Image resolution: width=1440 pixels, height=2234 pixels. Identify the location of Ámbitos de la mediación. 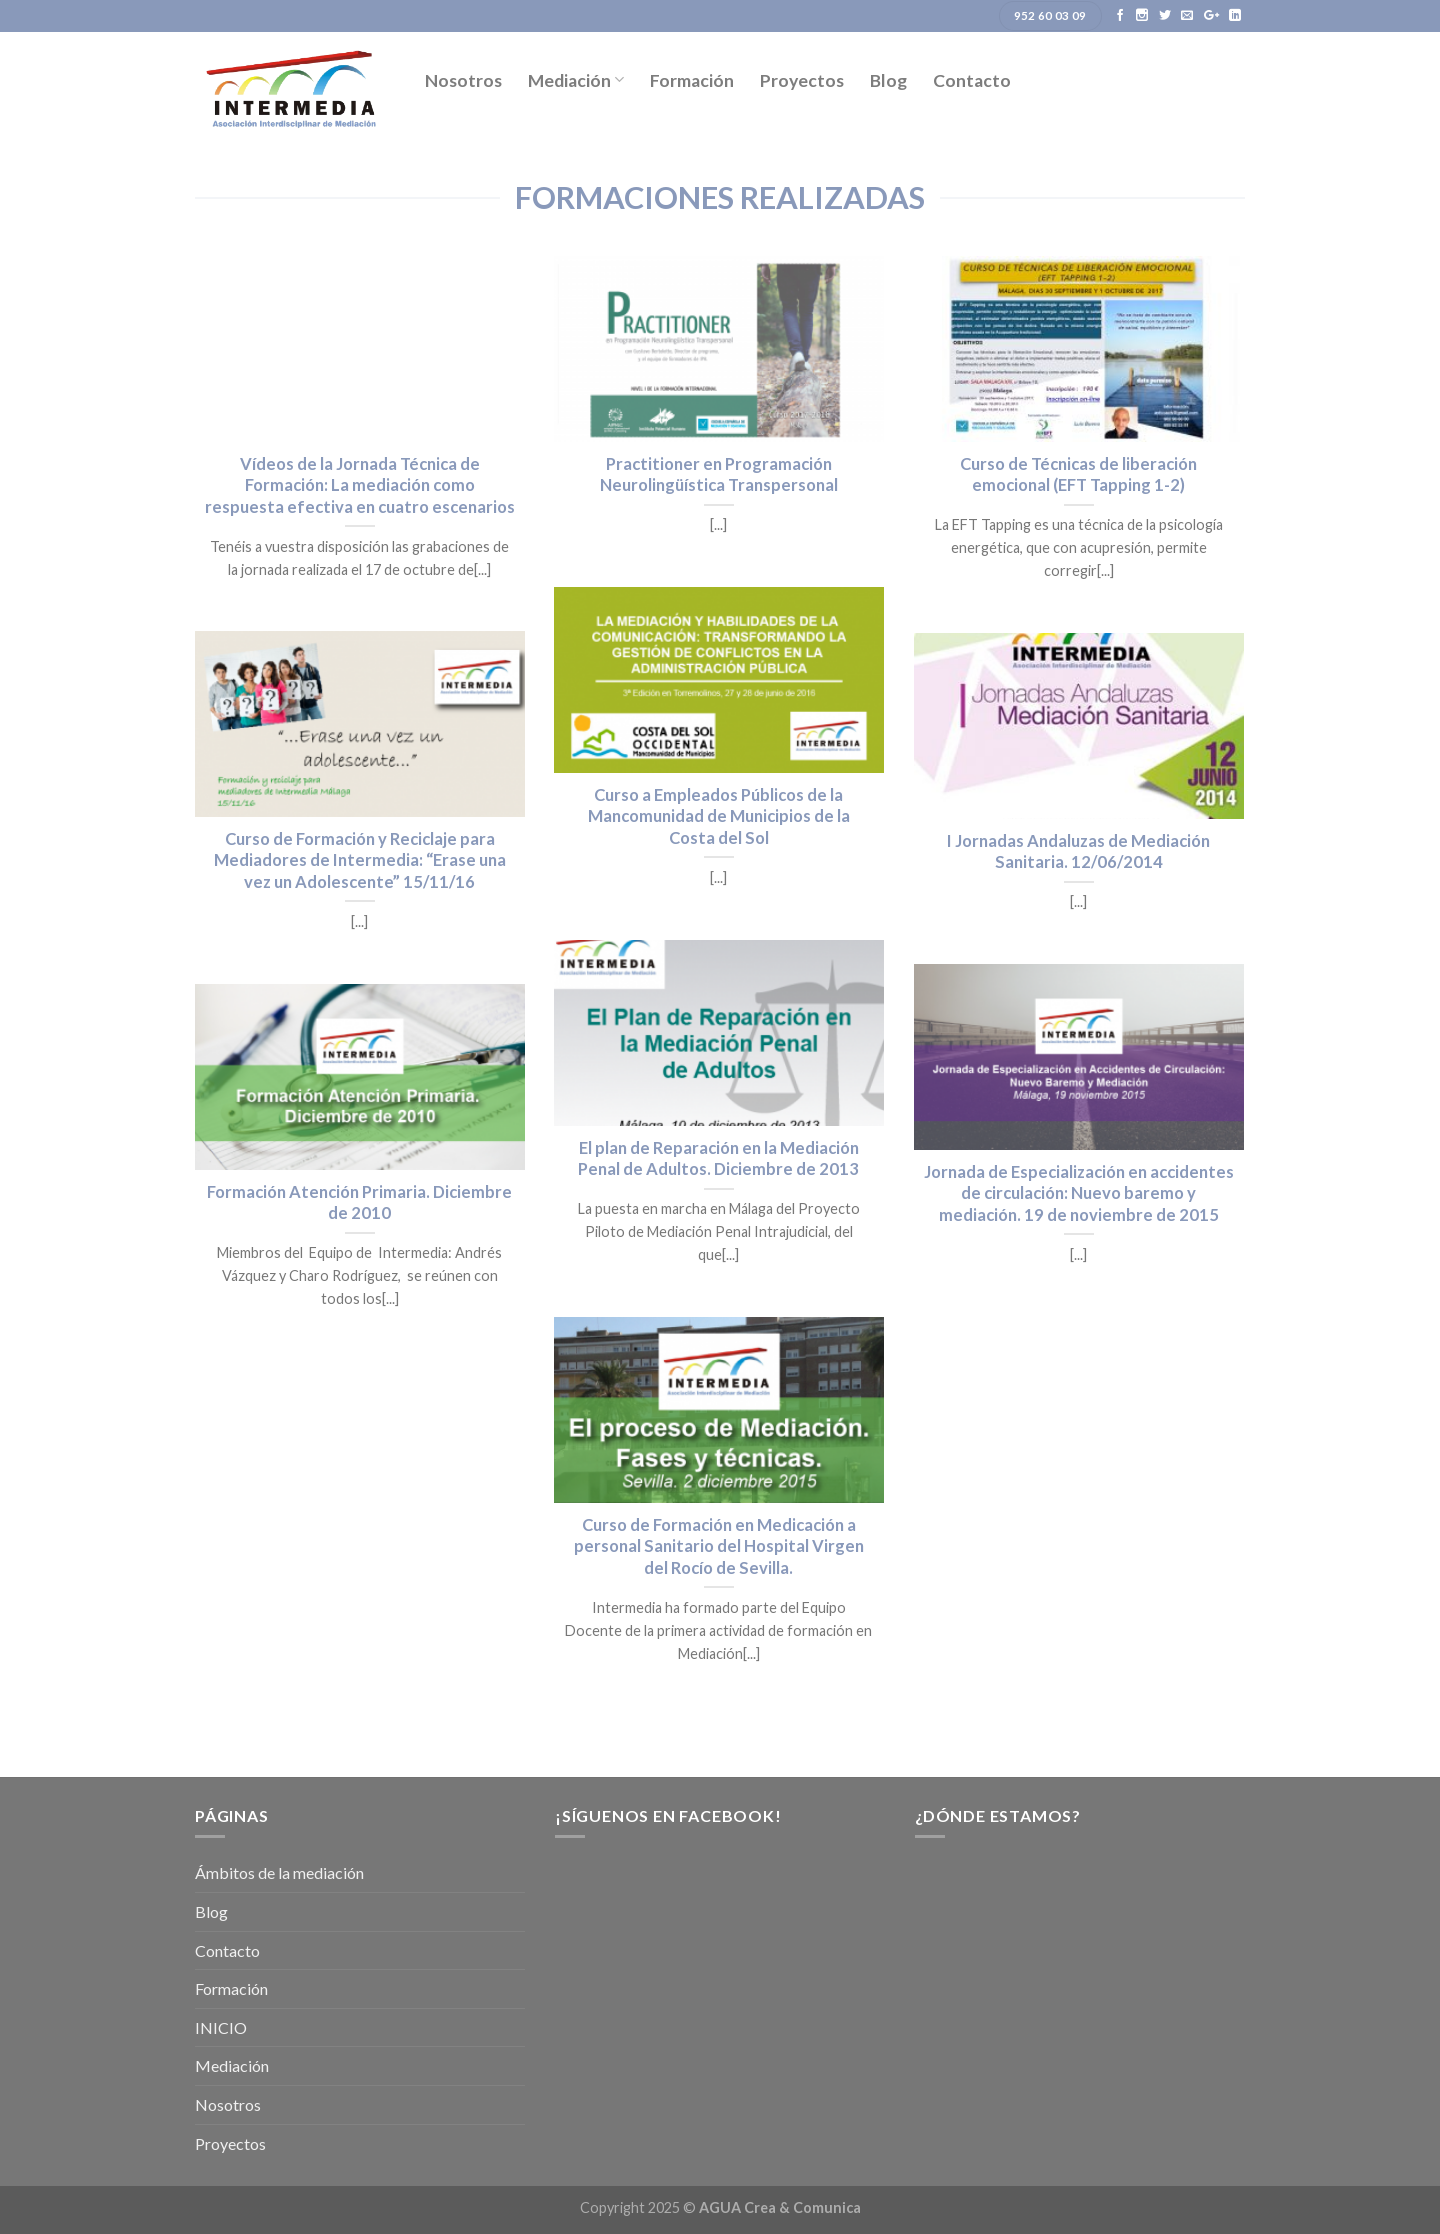
(279, 1872).